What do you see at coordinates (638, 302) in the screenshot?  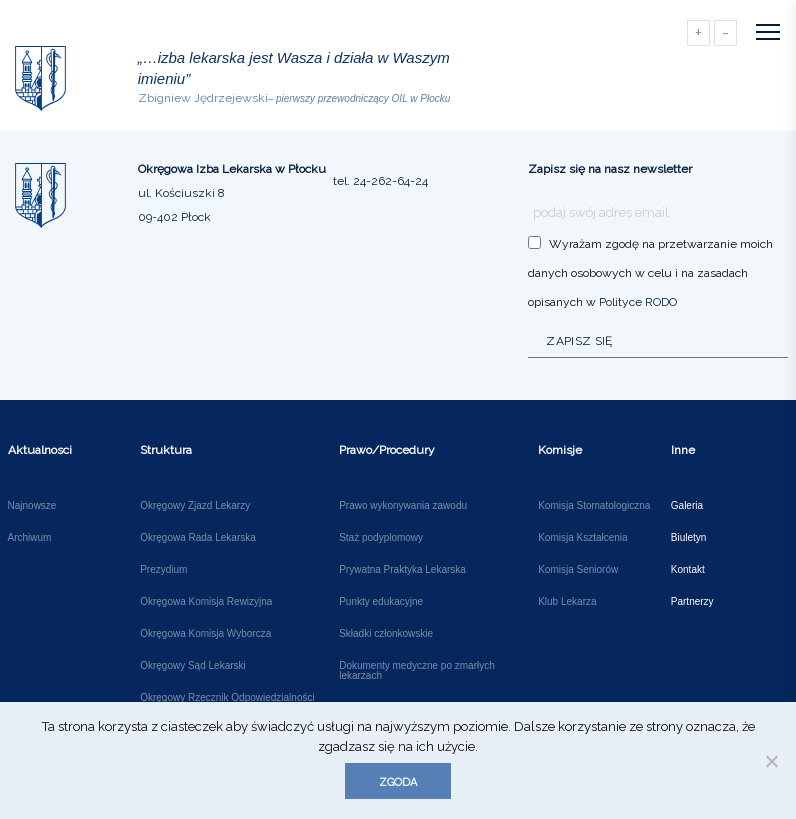 I see `Polityce RODO` at bounding box center [638, 302].